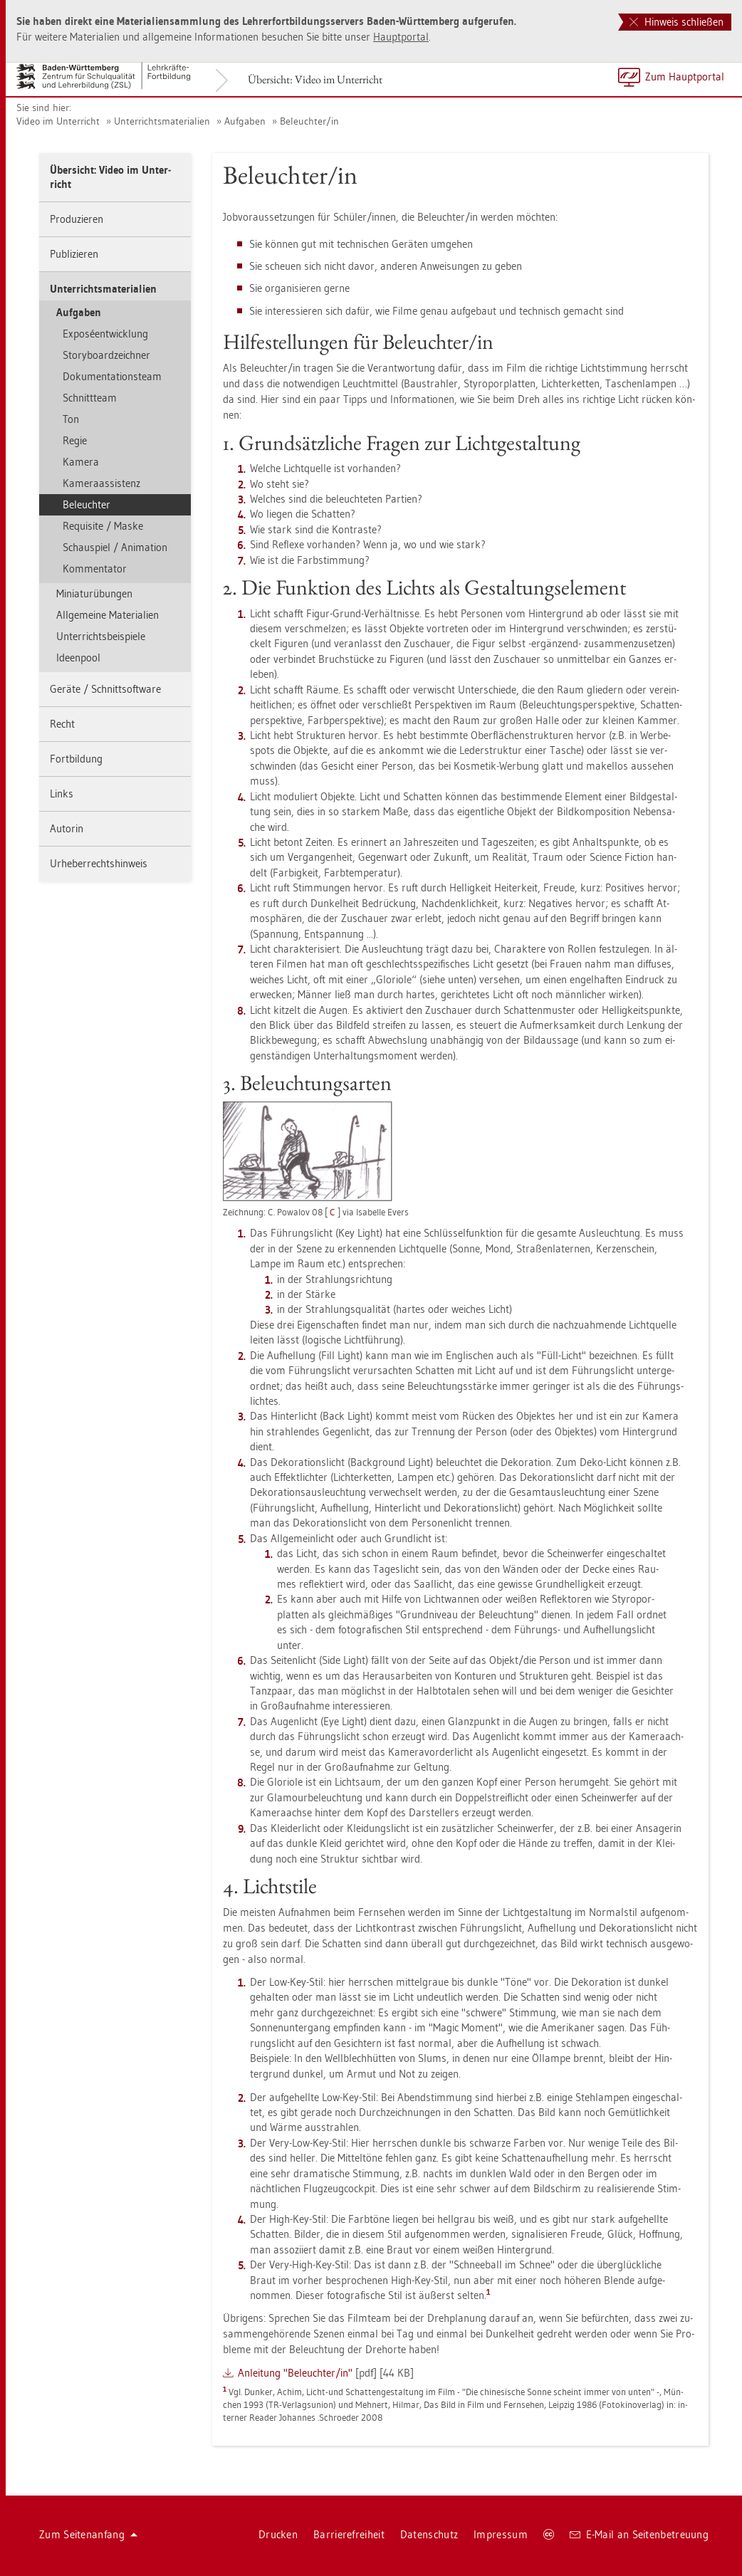 Image resolution: width=742 pixels, height=2576 pixels. I want to click on Schnitt­team, so click(90, 397).